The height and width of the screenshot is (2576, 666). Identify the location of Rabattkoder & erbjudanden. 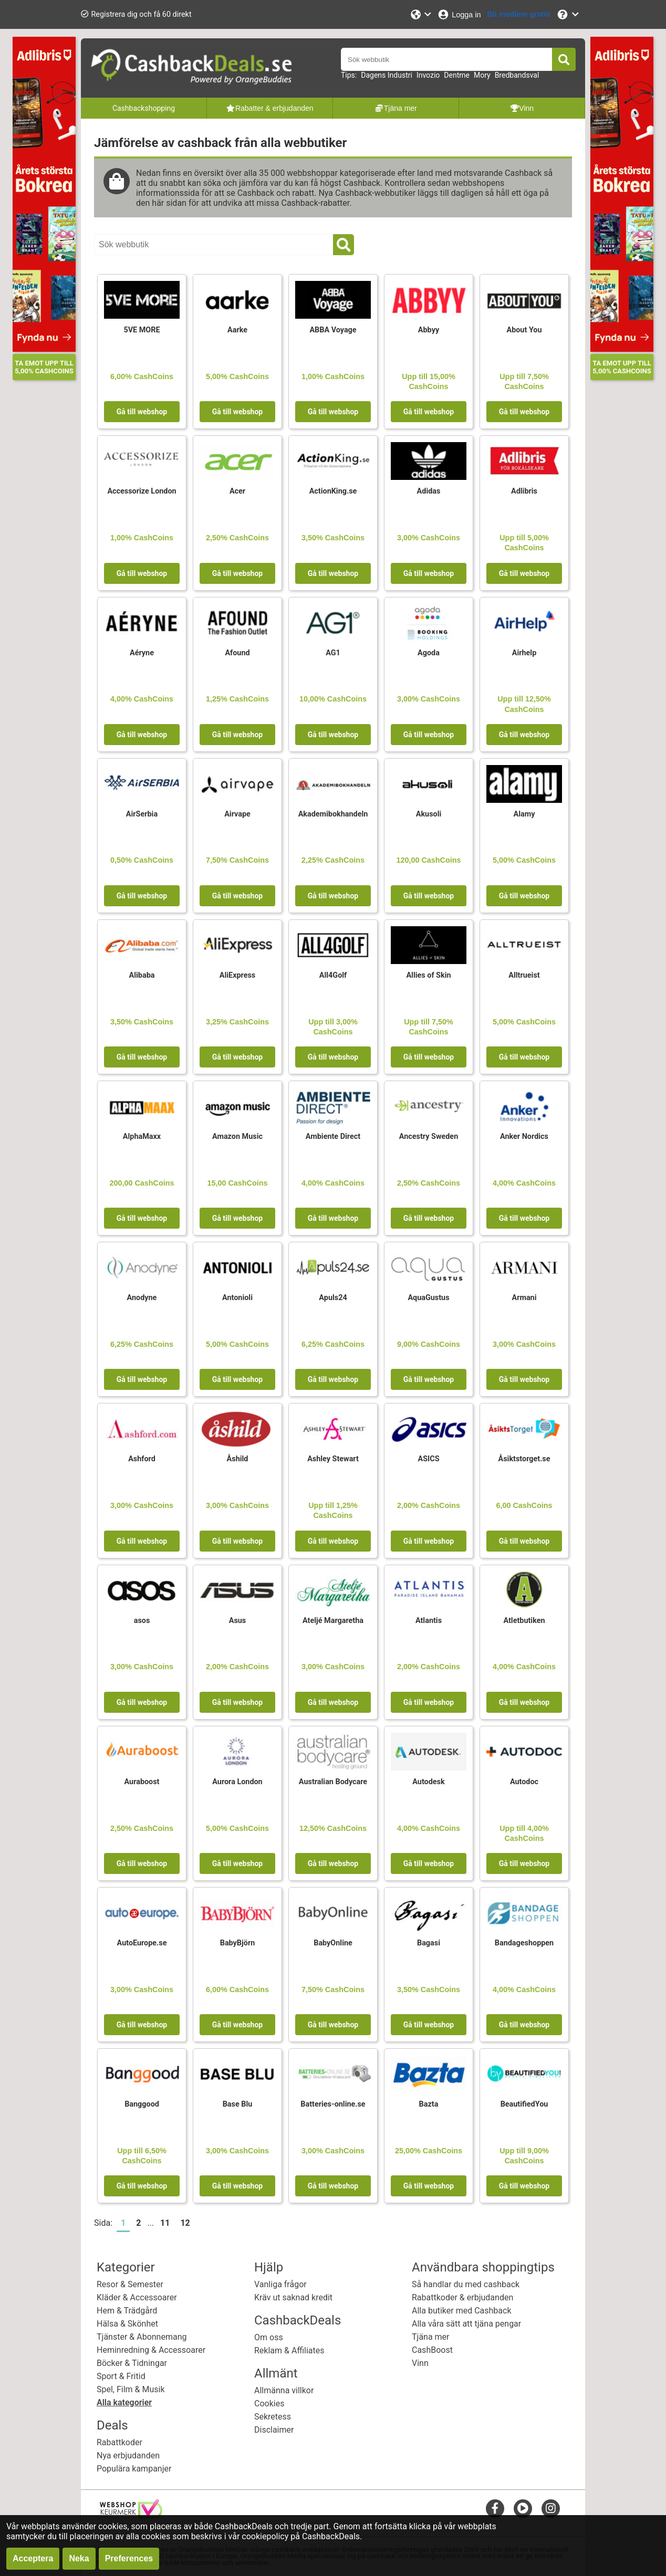
(462, 2297).